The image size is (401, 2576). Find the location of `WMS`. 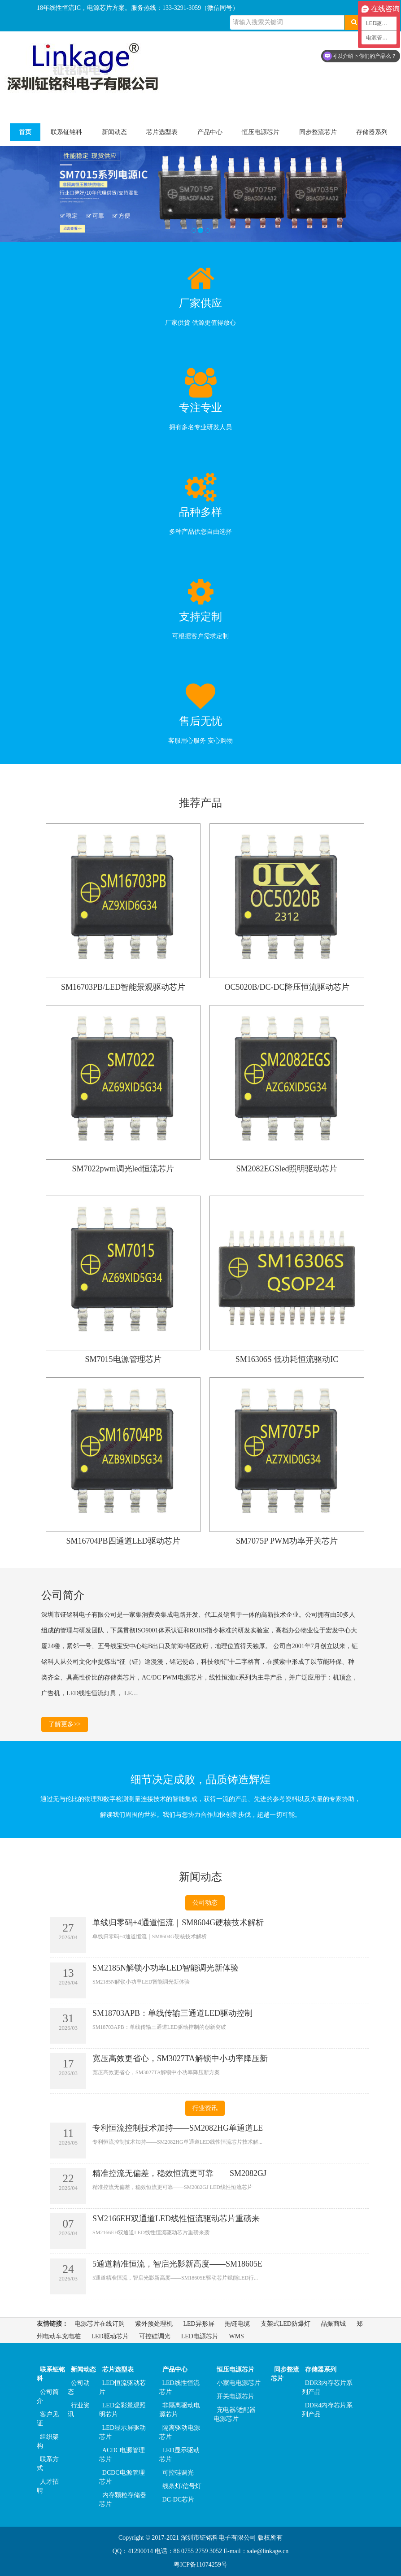

WMS is located at coordinates (236, 2336).